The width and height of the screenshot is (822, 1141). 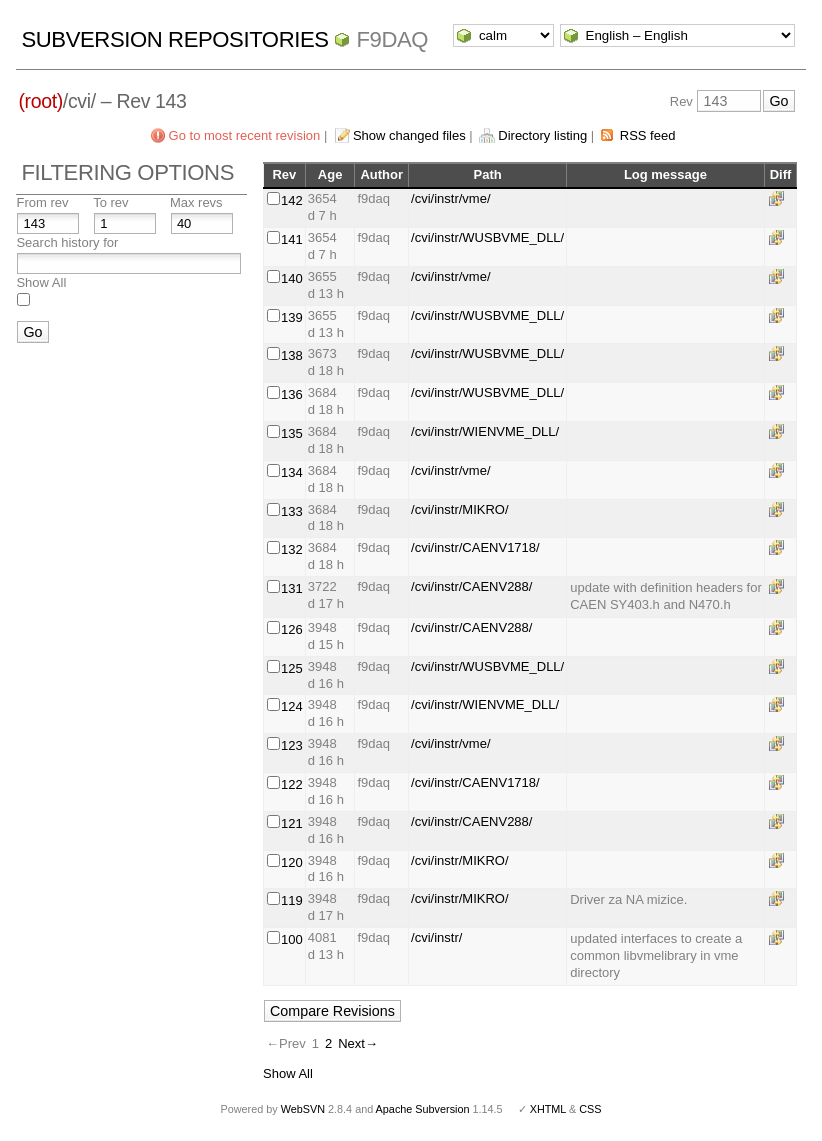 What do you see at coordinates (292, 668) in the screenshot?
I see `125` at bounding box center [292, 668].